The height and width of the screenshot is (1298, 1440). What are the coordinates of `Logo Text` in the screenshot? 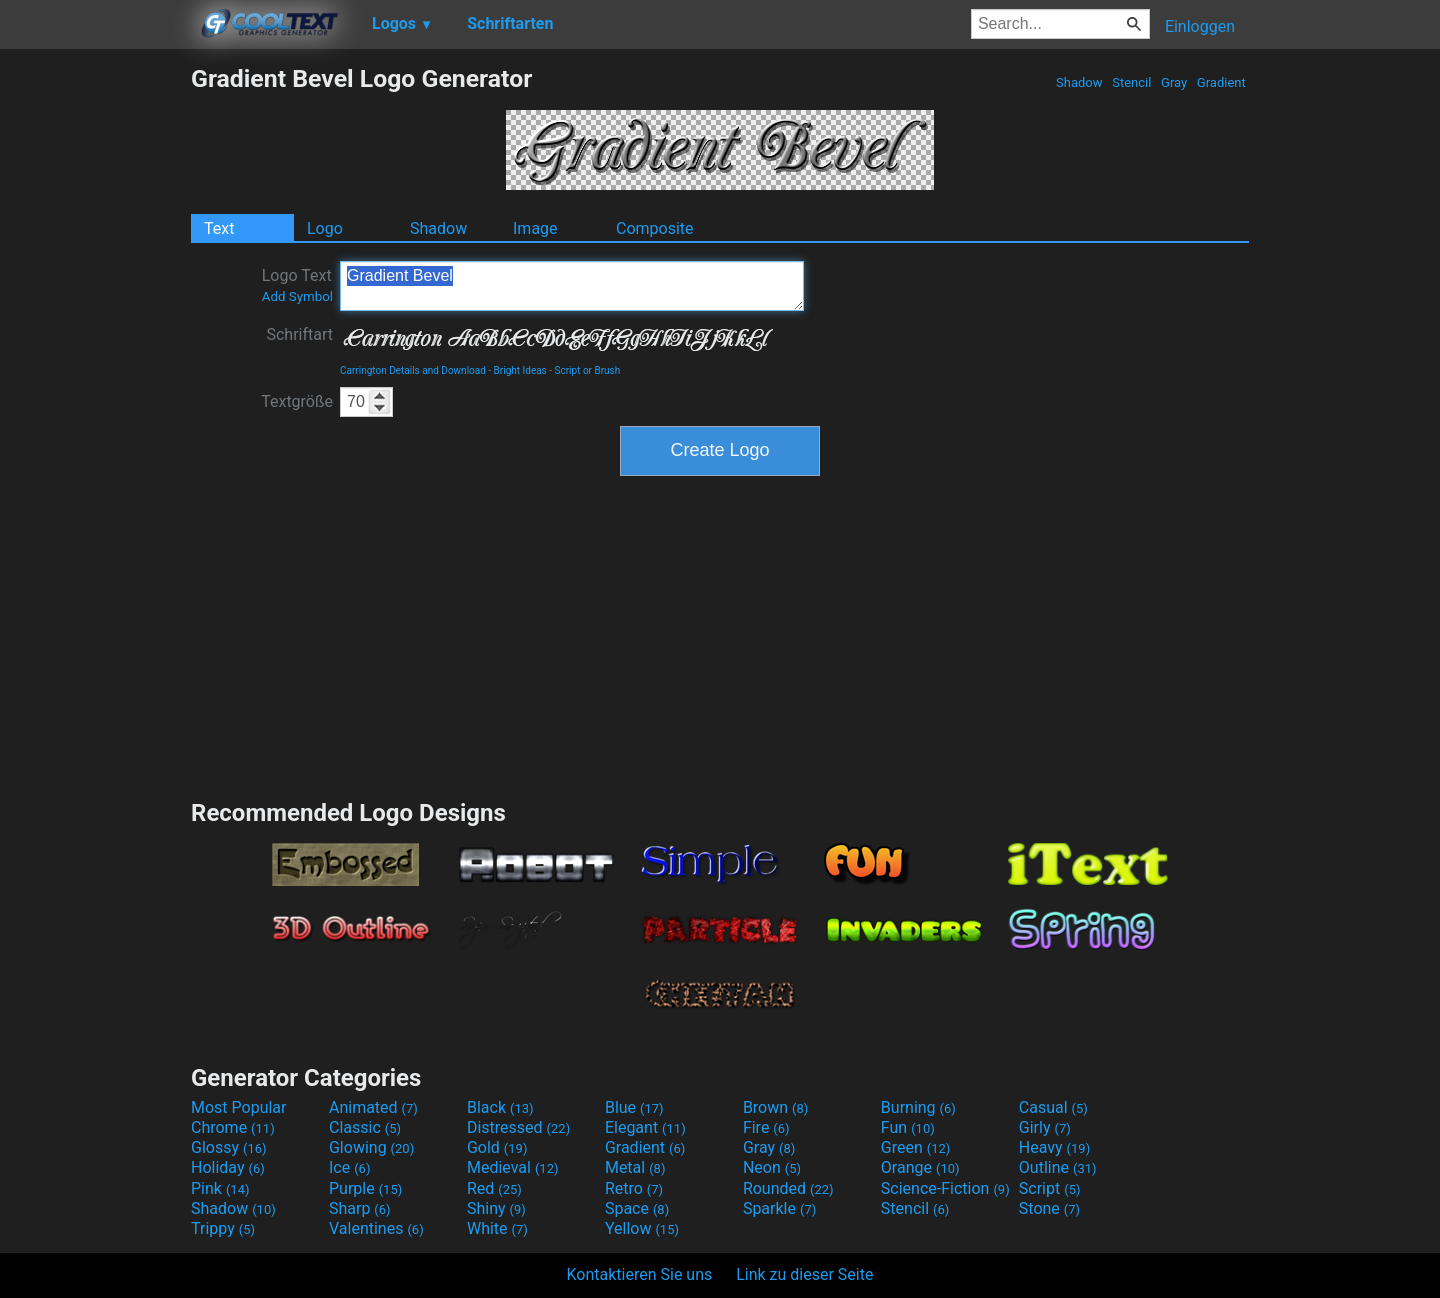 It's located at (297, 285).